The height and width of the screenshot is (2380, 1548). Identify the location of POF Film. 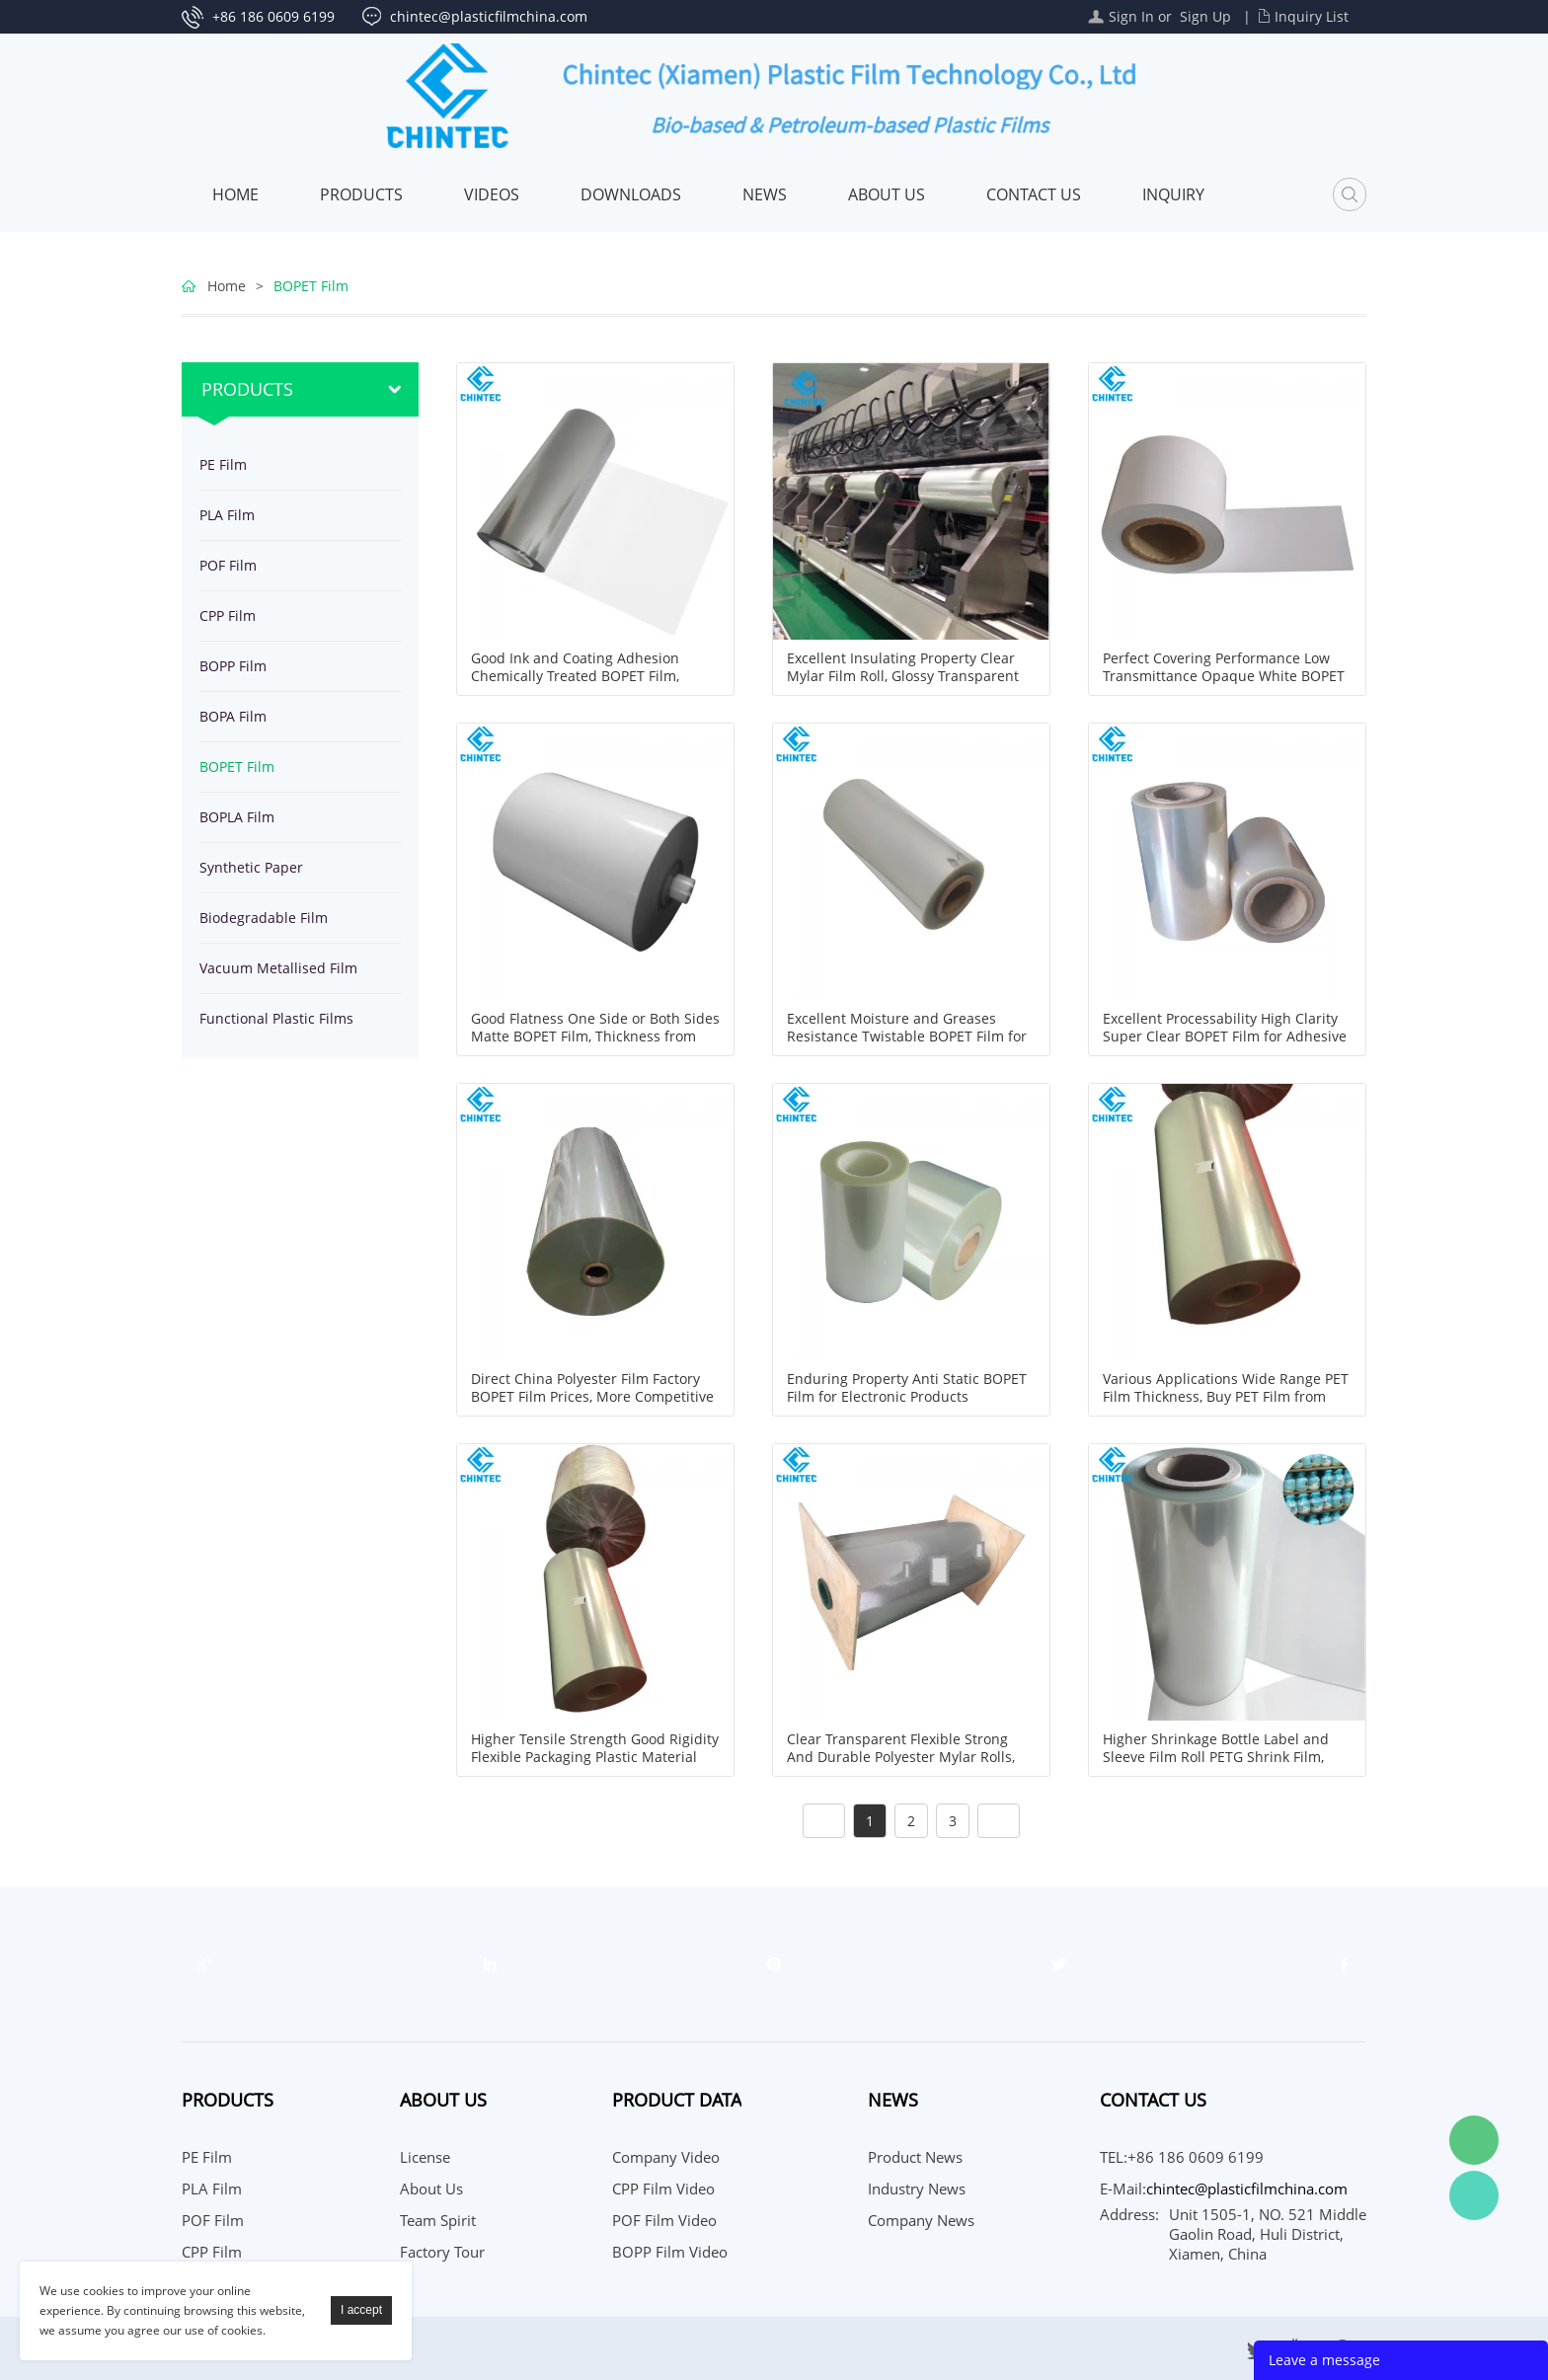
(228, 565).